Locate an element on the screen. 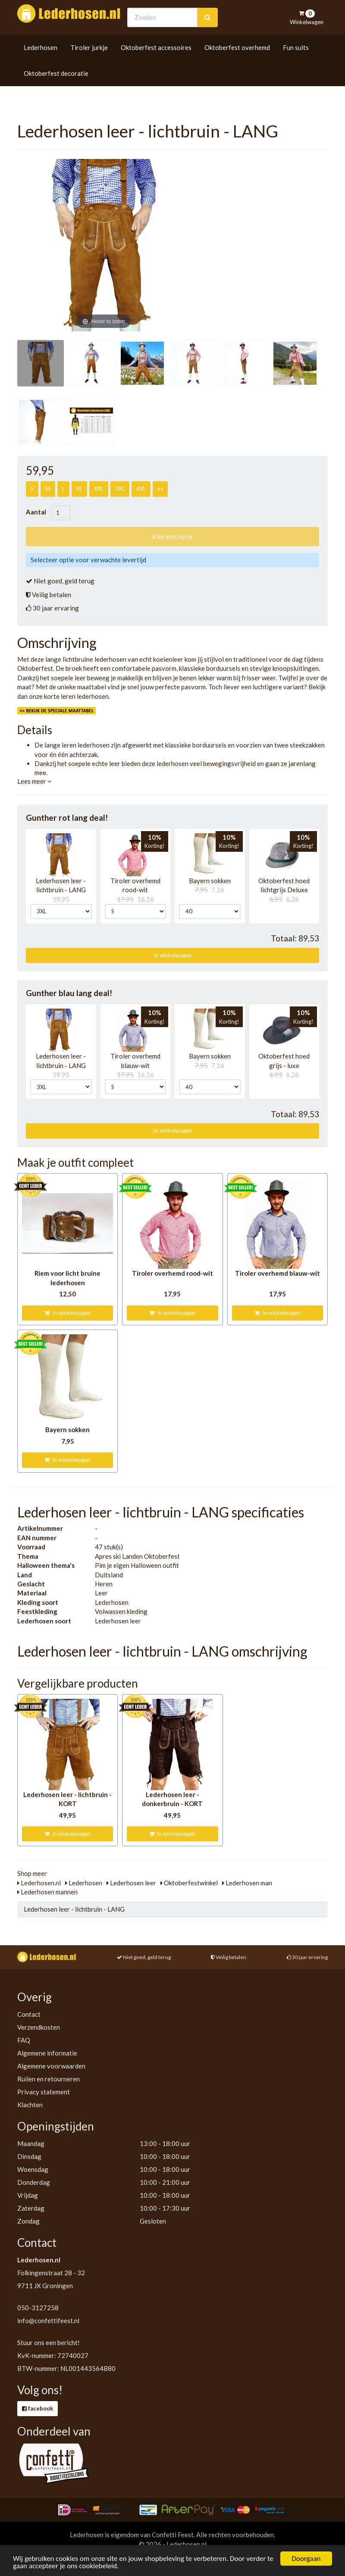  Lederhosen man is located at coordinates (247, 1883).